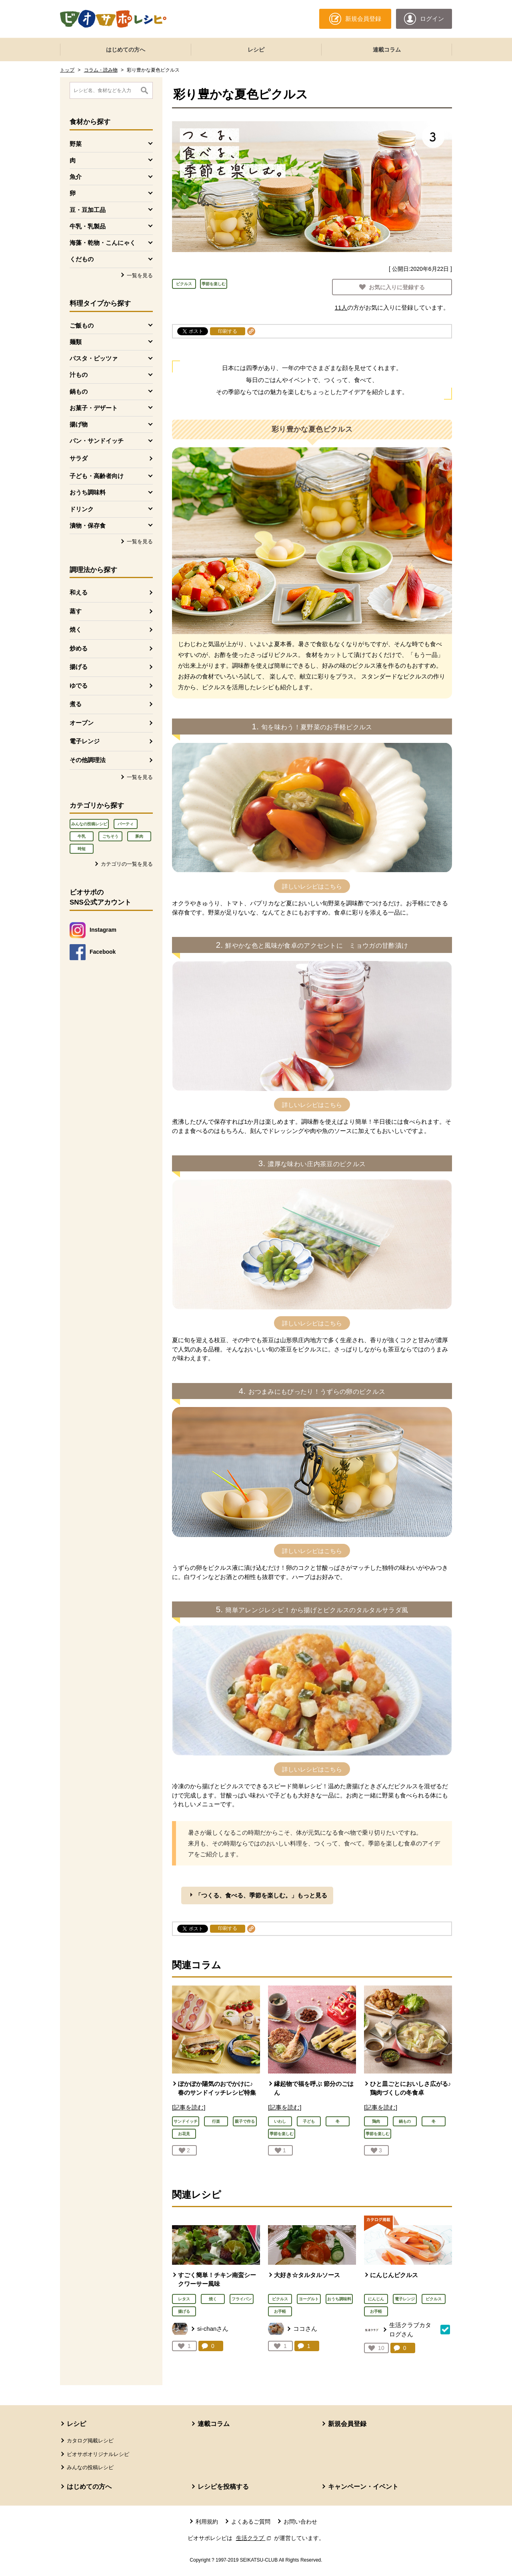 Image resolution: width=512 pixels, height=2576 pixels. Describe the element at coordinates (79, 592) in the screenshot. I see `和える` at that location.